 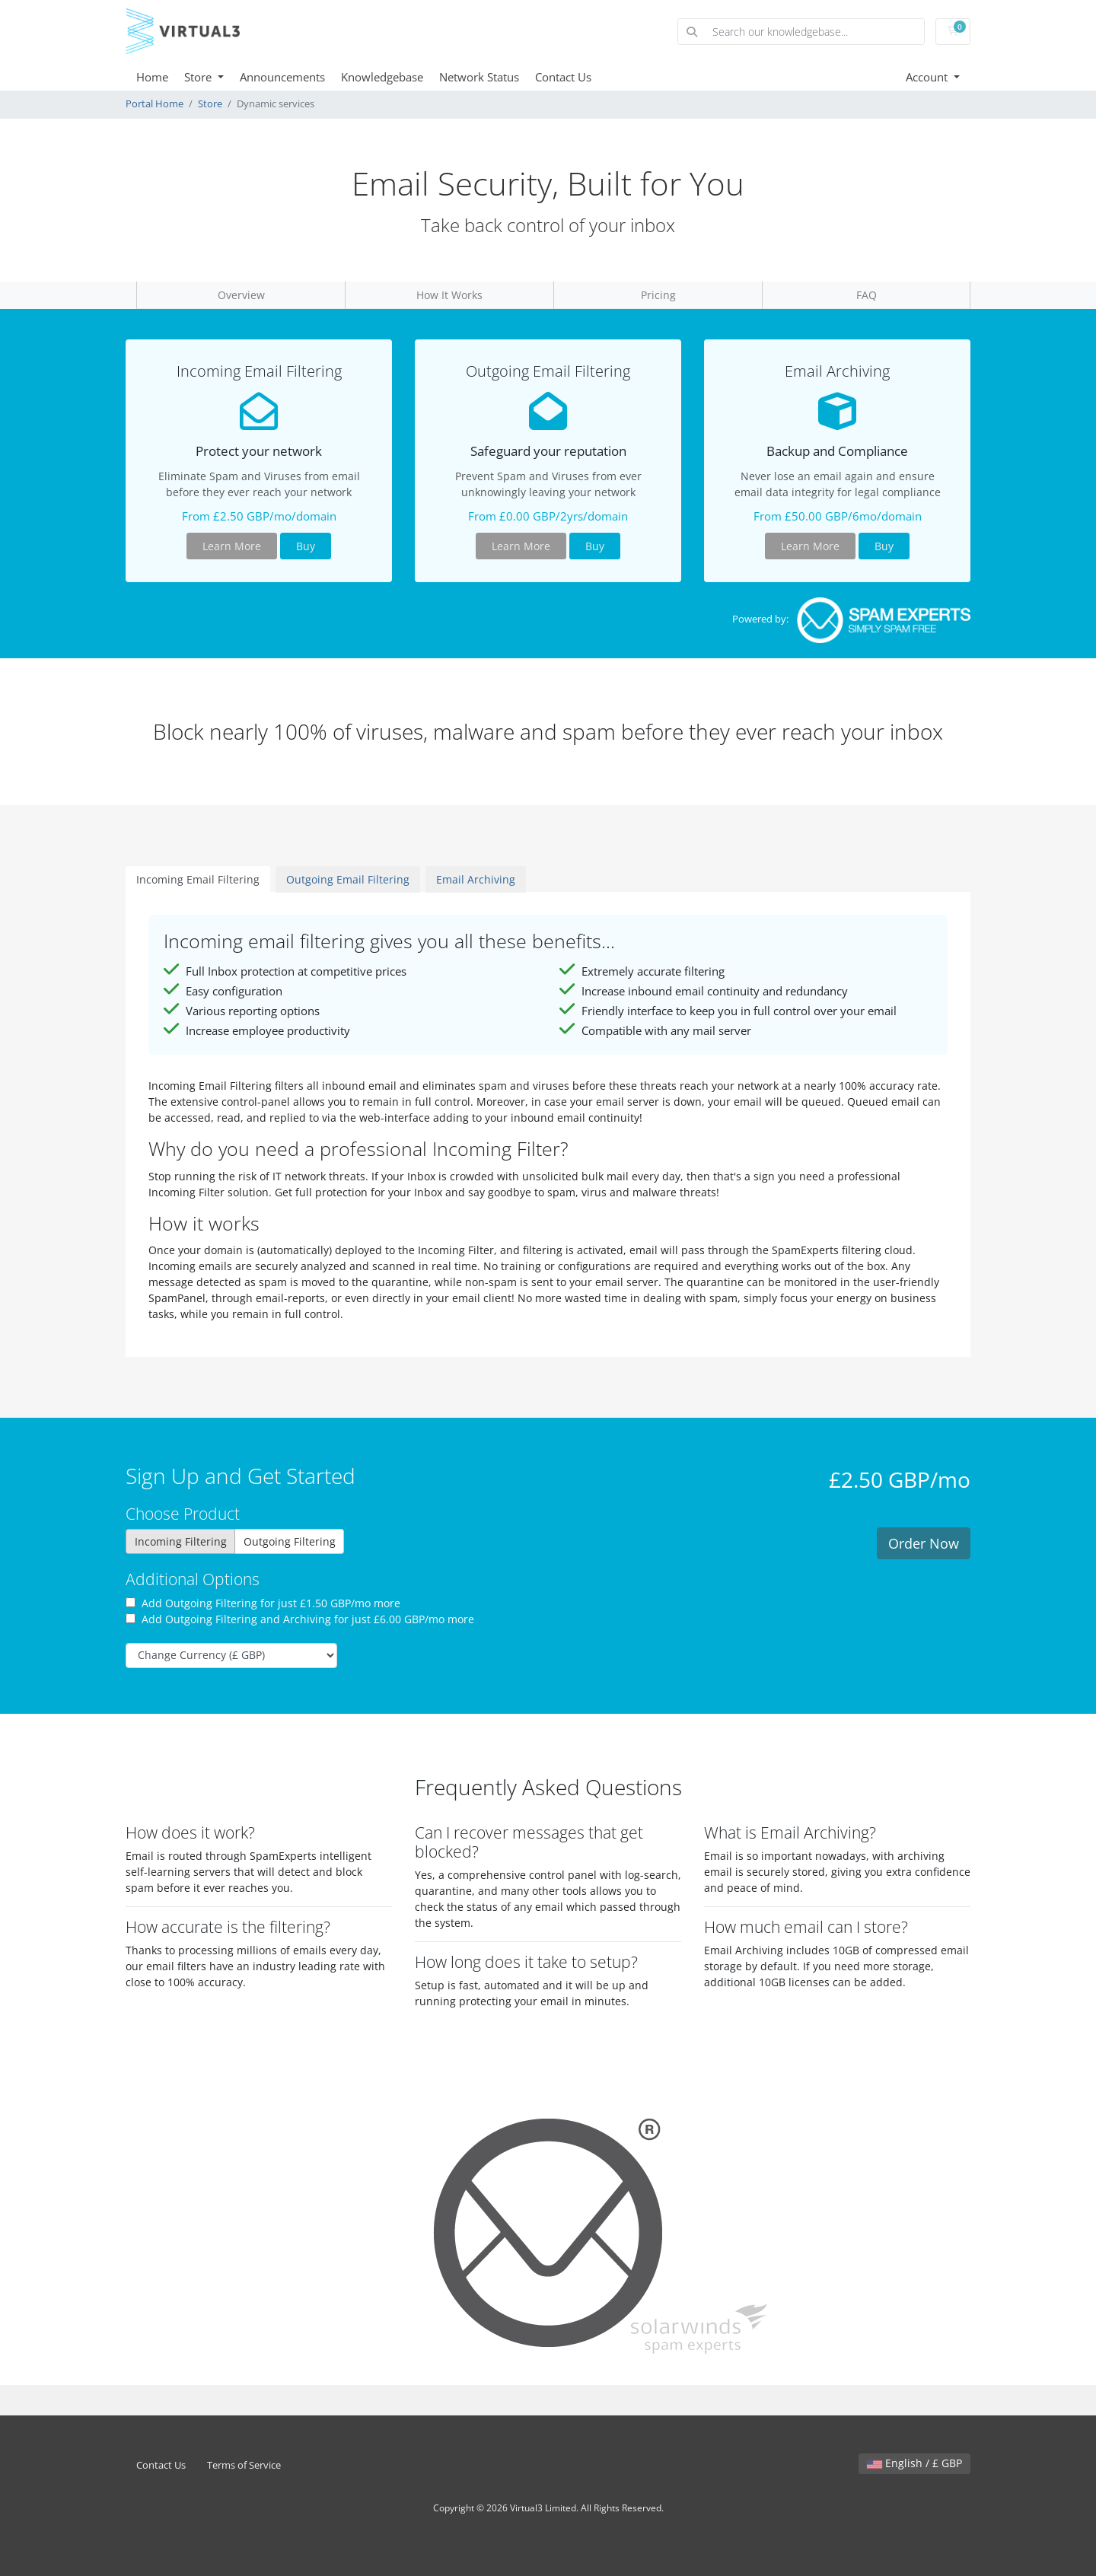 What do you see at coordinates (479, 76) in the screenshot?
I see `Network Status` at bounding box center [479, 76].